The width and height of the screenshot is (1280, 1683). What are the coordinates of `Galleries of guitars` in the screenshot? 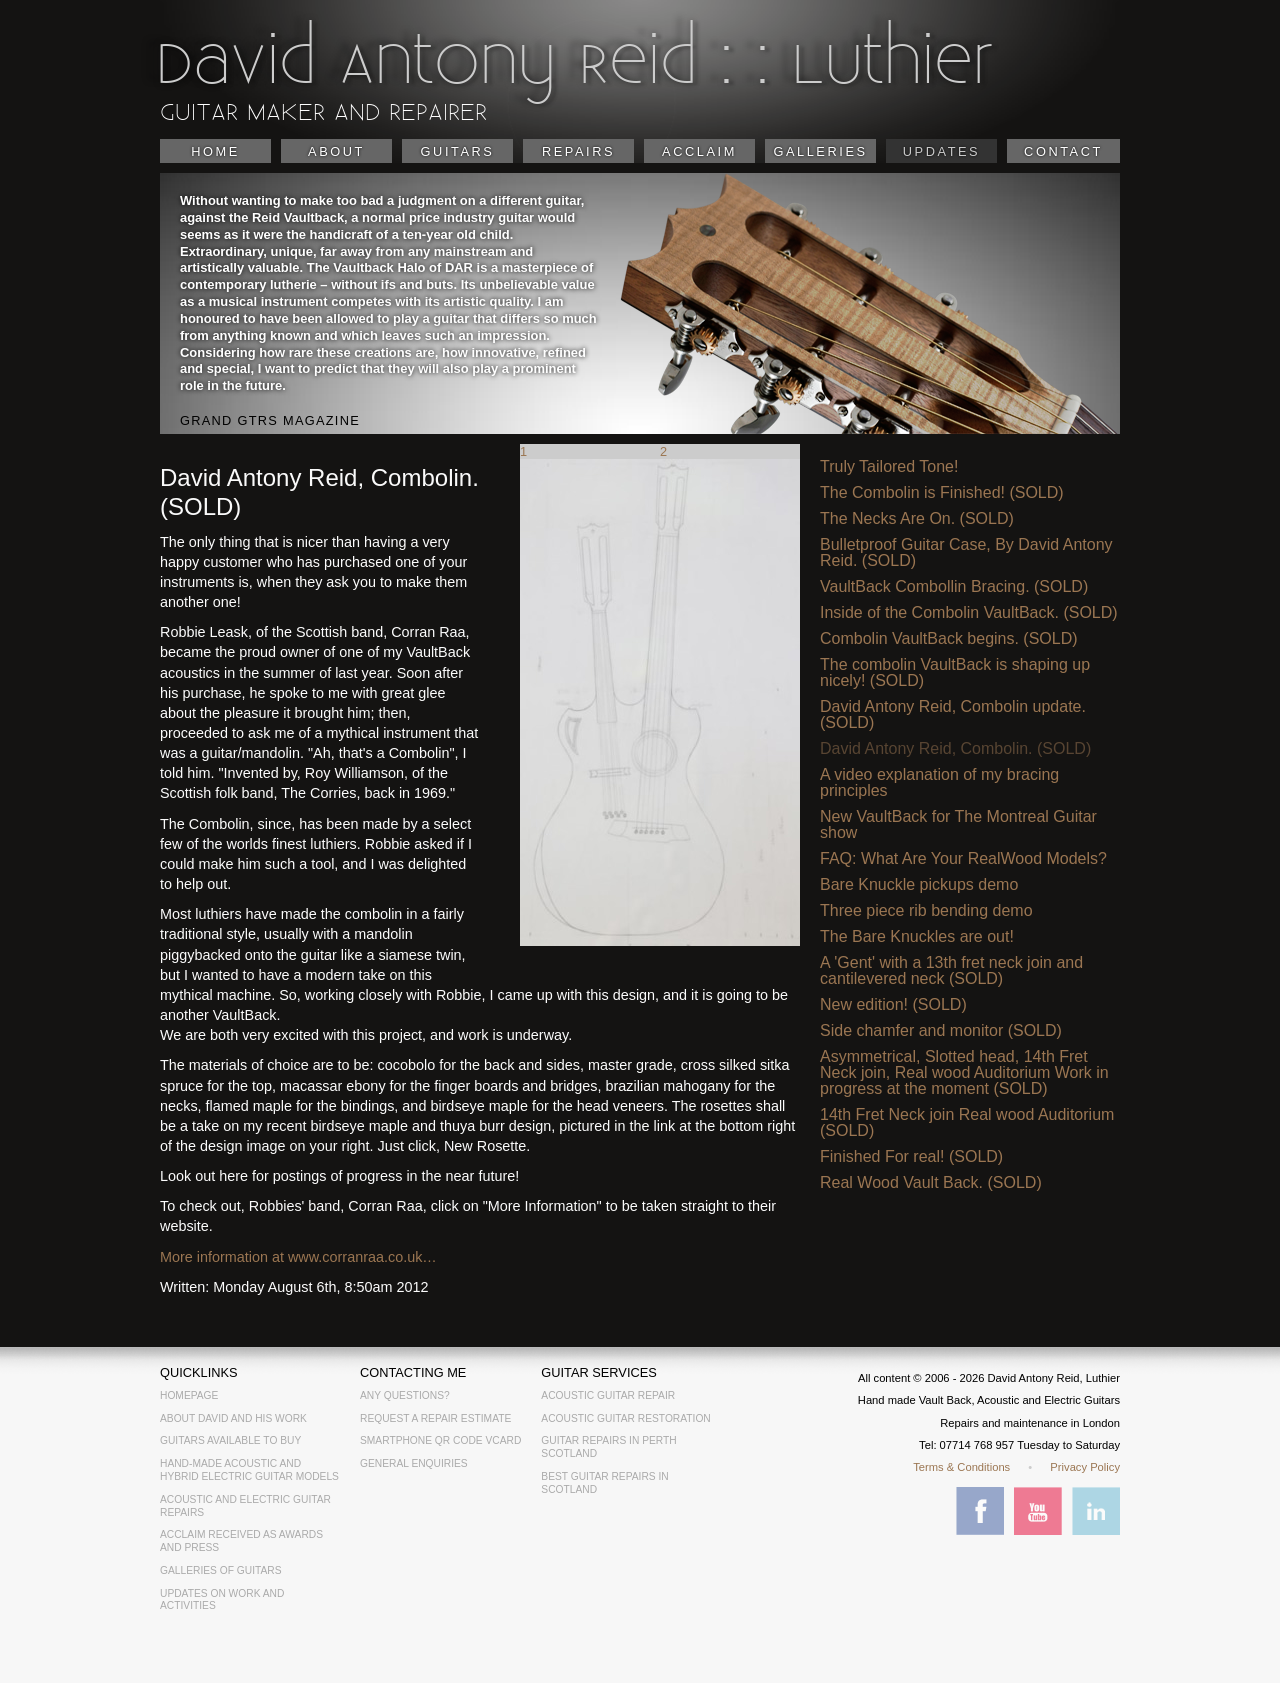 It's located at (221, 1570).